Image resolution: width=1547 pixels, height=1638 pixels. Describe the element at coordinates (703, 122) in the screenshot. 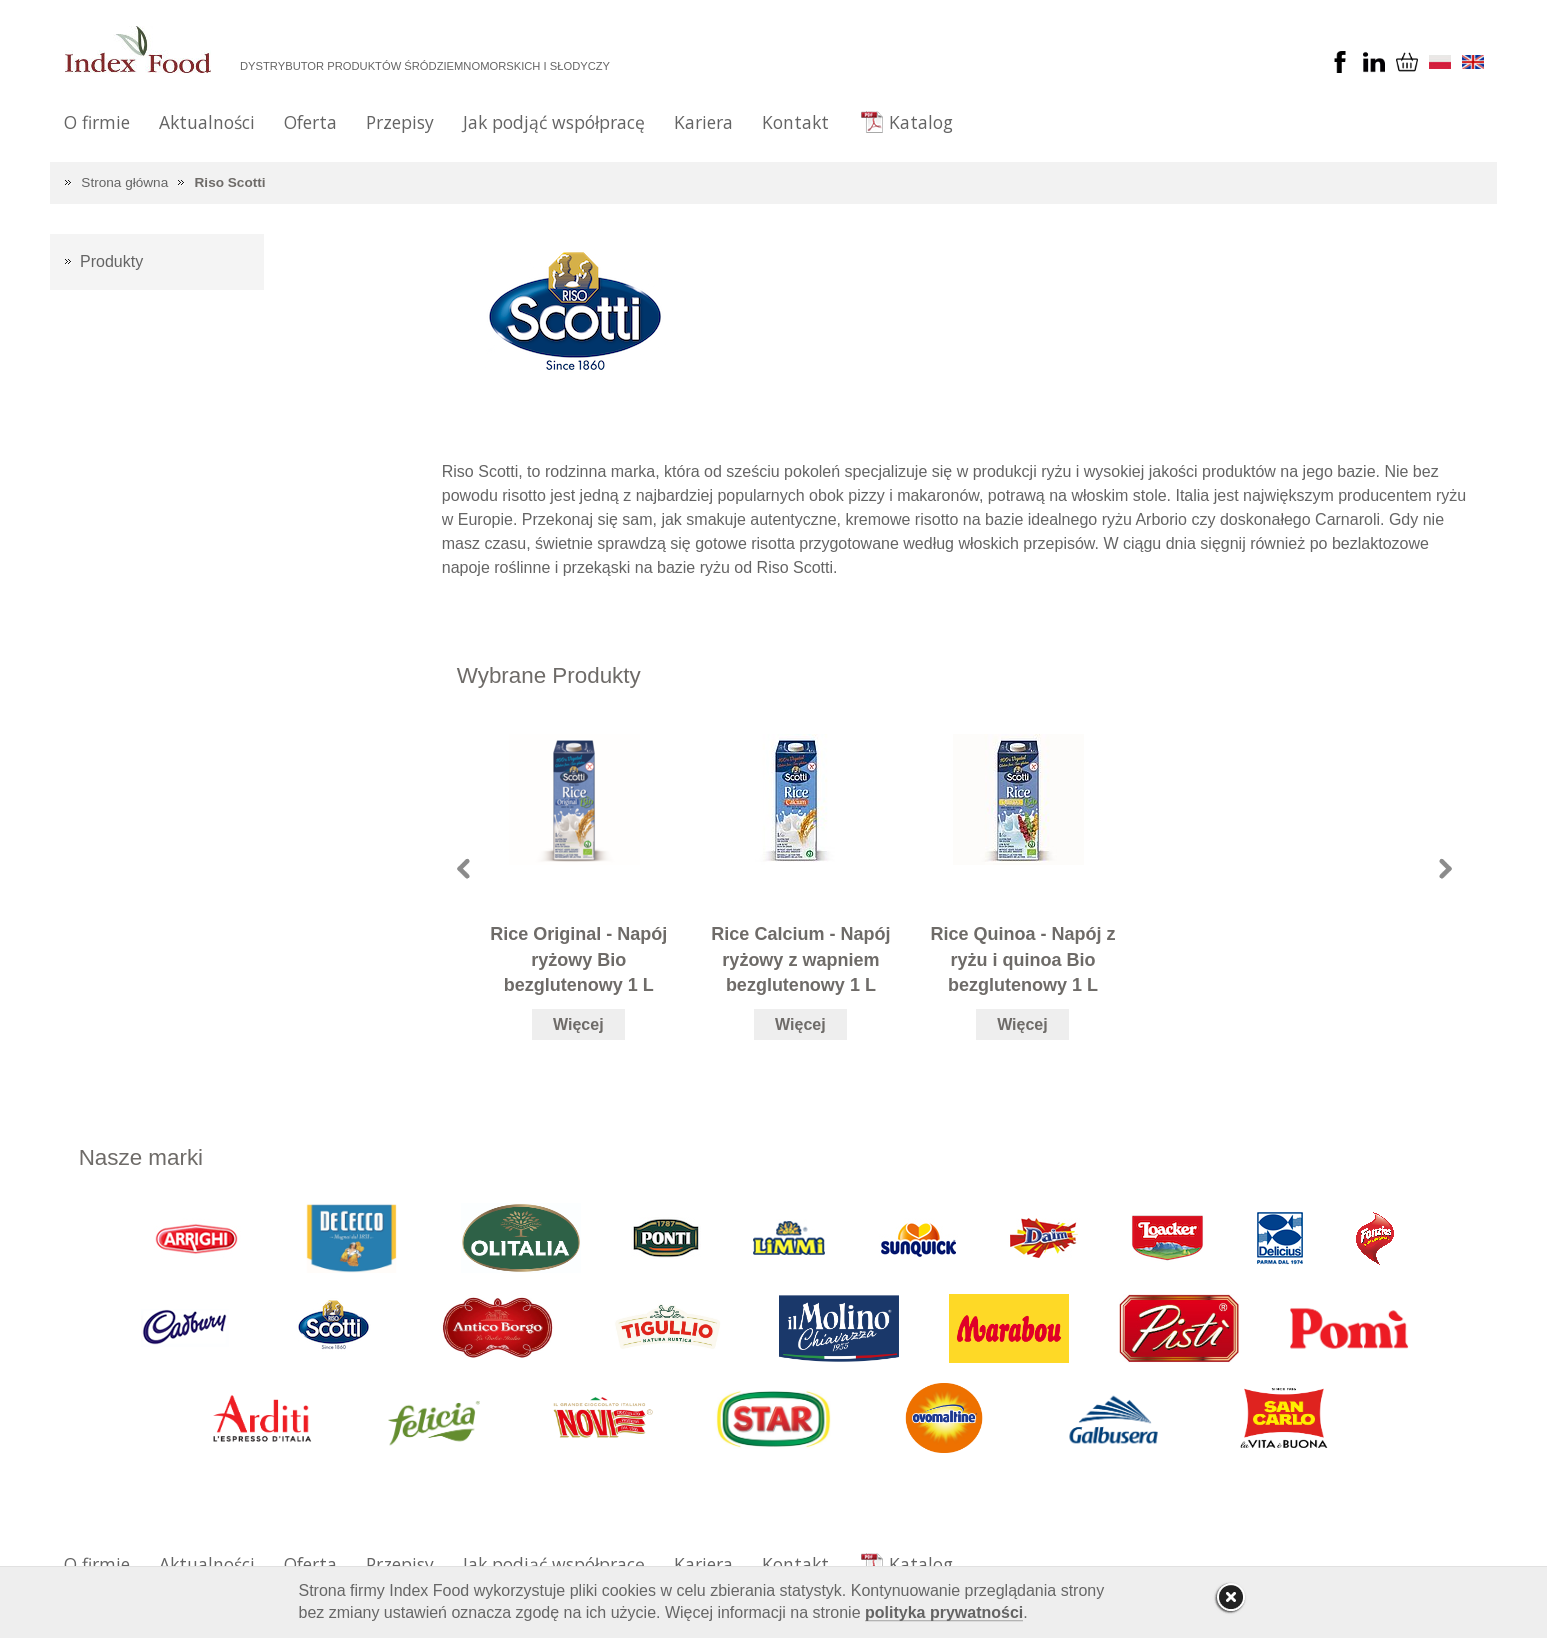

I see `Kariera` at that location.